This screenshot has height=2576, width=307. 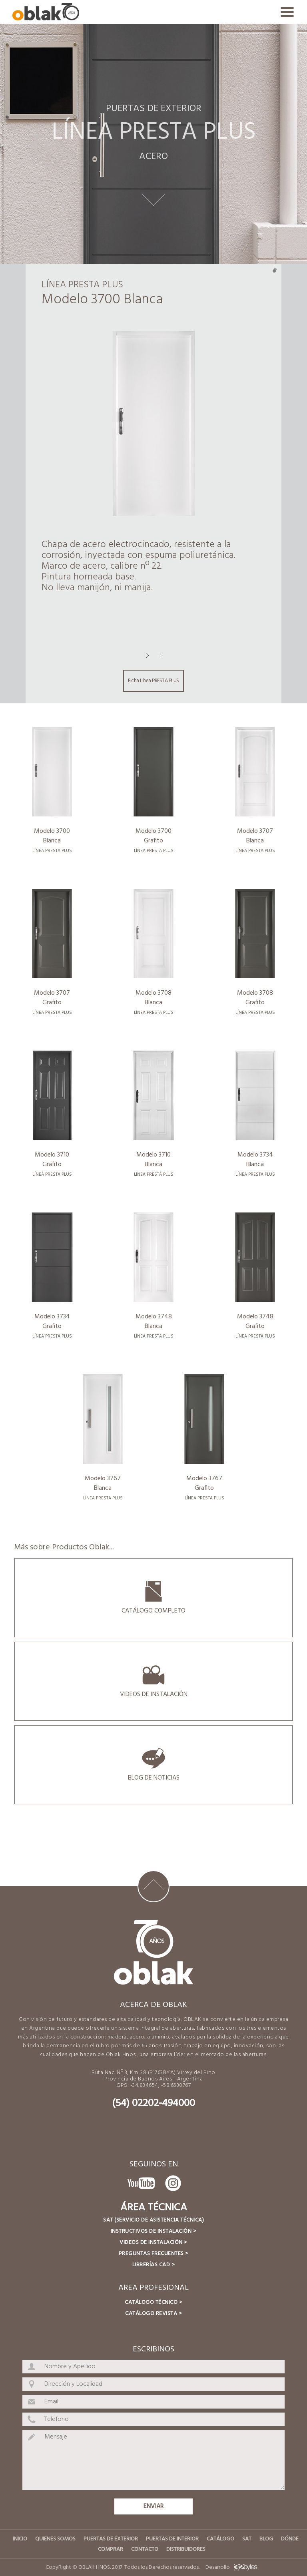 I want to click on SAT, so click(x=246, y=2539).